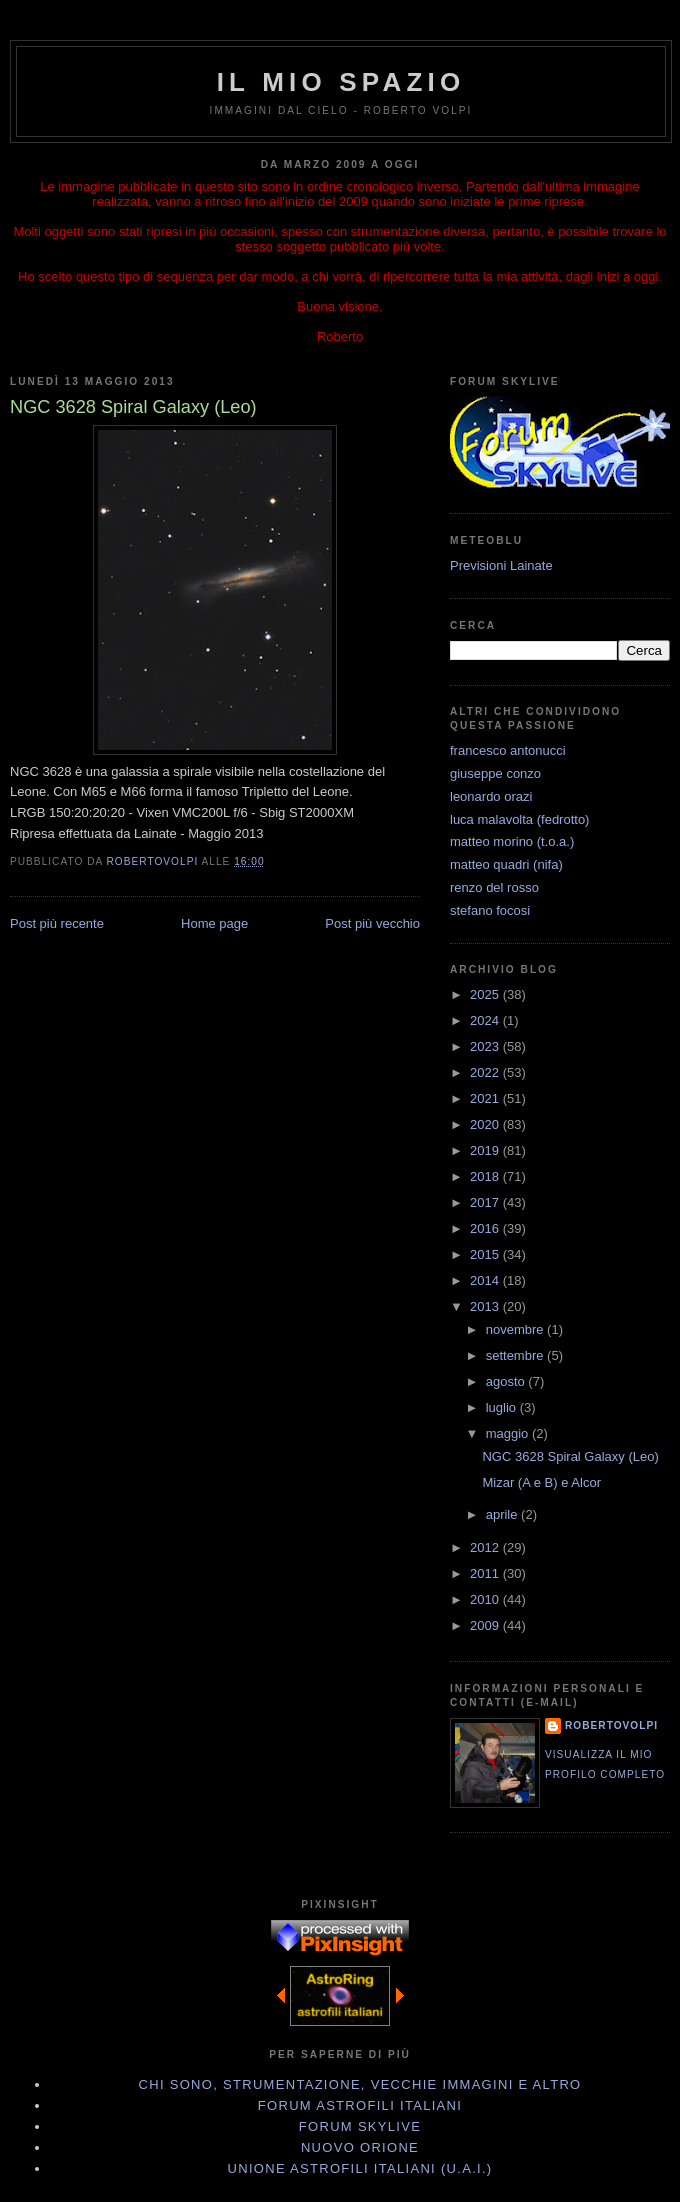  I want to click on leonardo orazi, so click(491, 796).